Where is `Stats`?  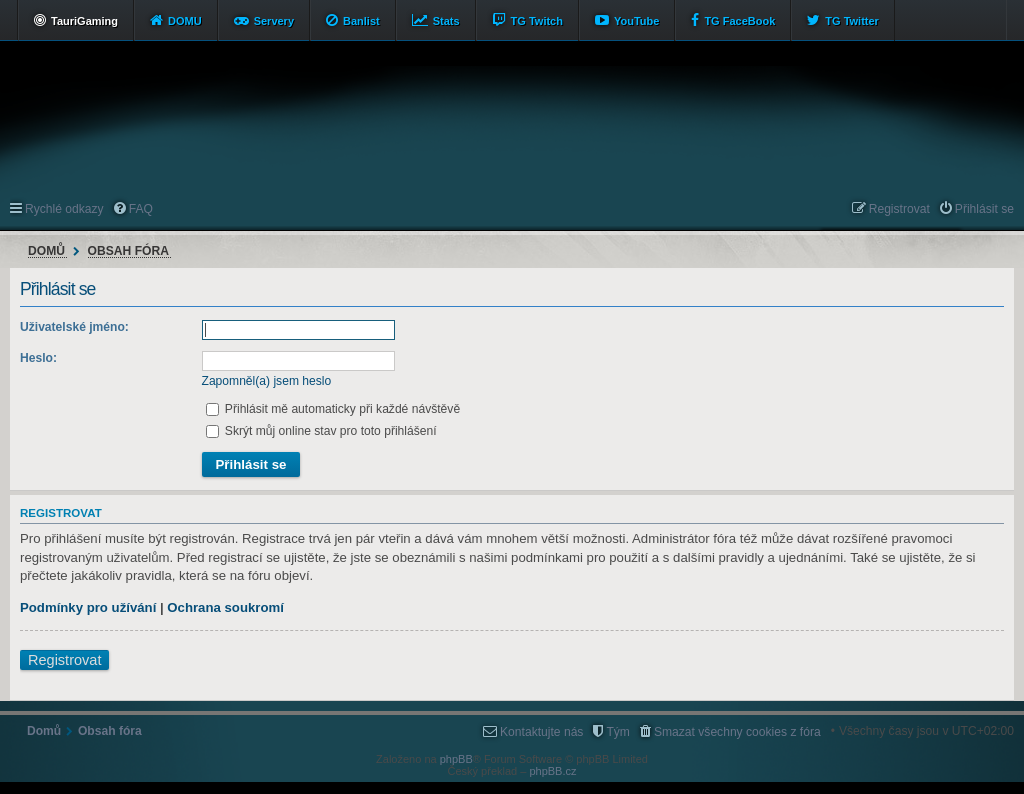 Stats is located at coordinates (446, 21).